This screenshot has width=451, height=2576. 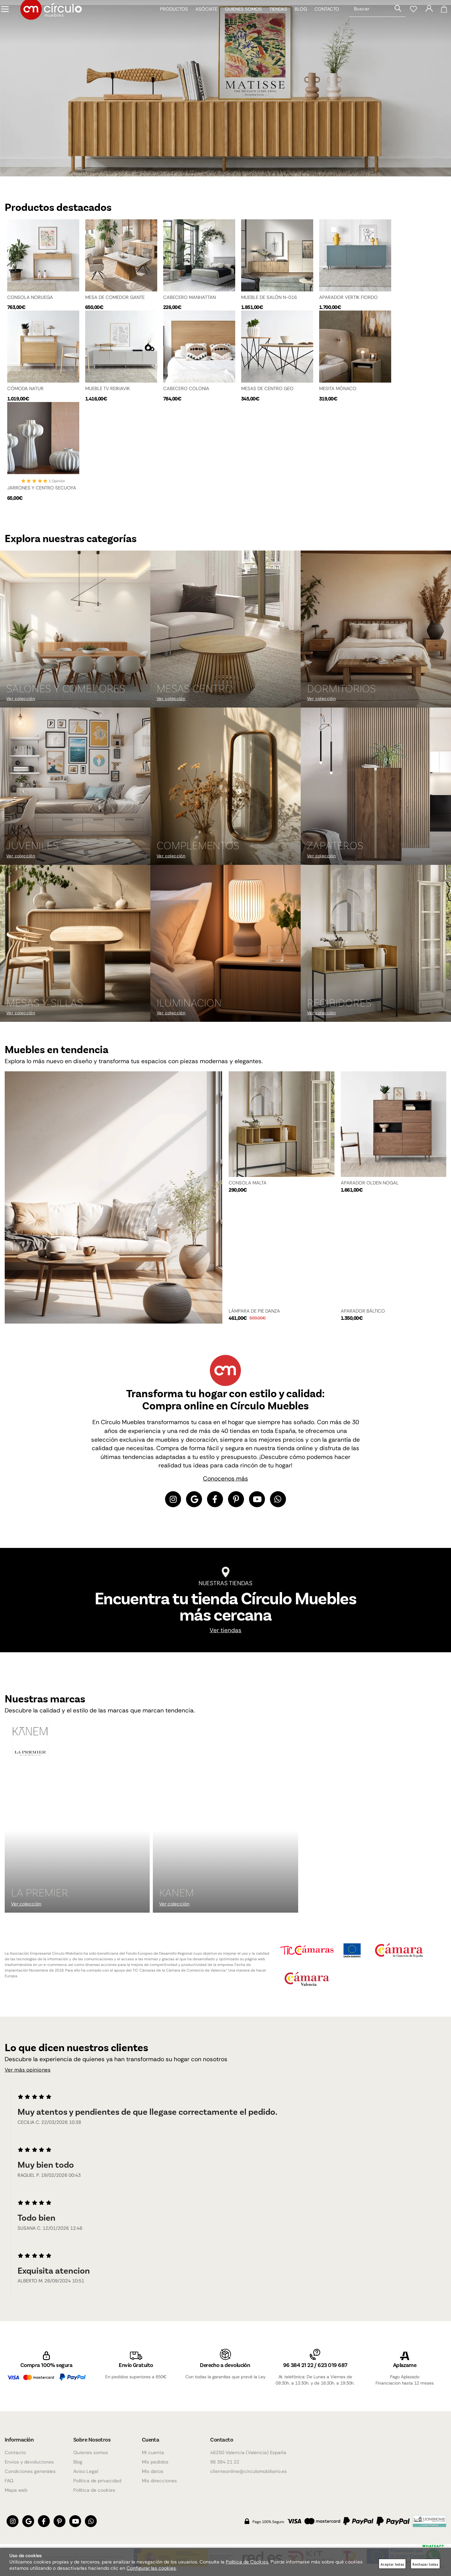 I want to click on Ver tiendas, so click(x=225, y=1633).